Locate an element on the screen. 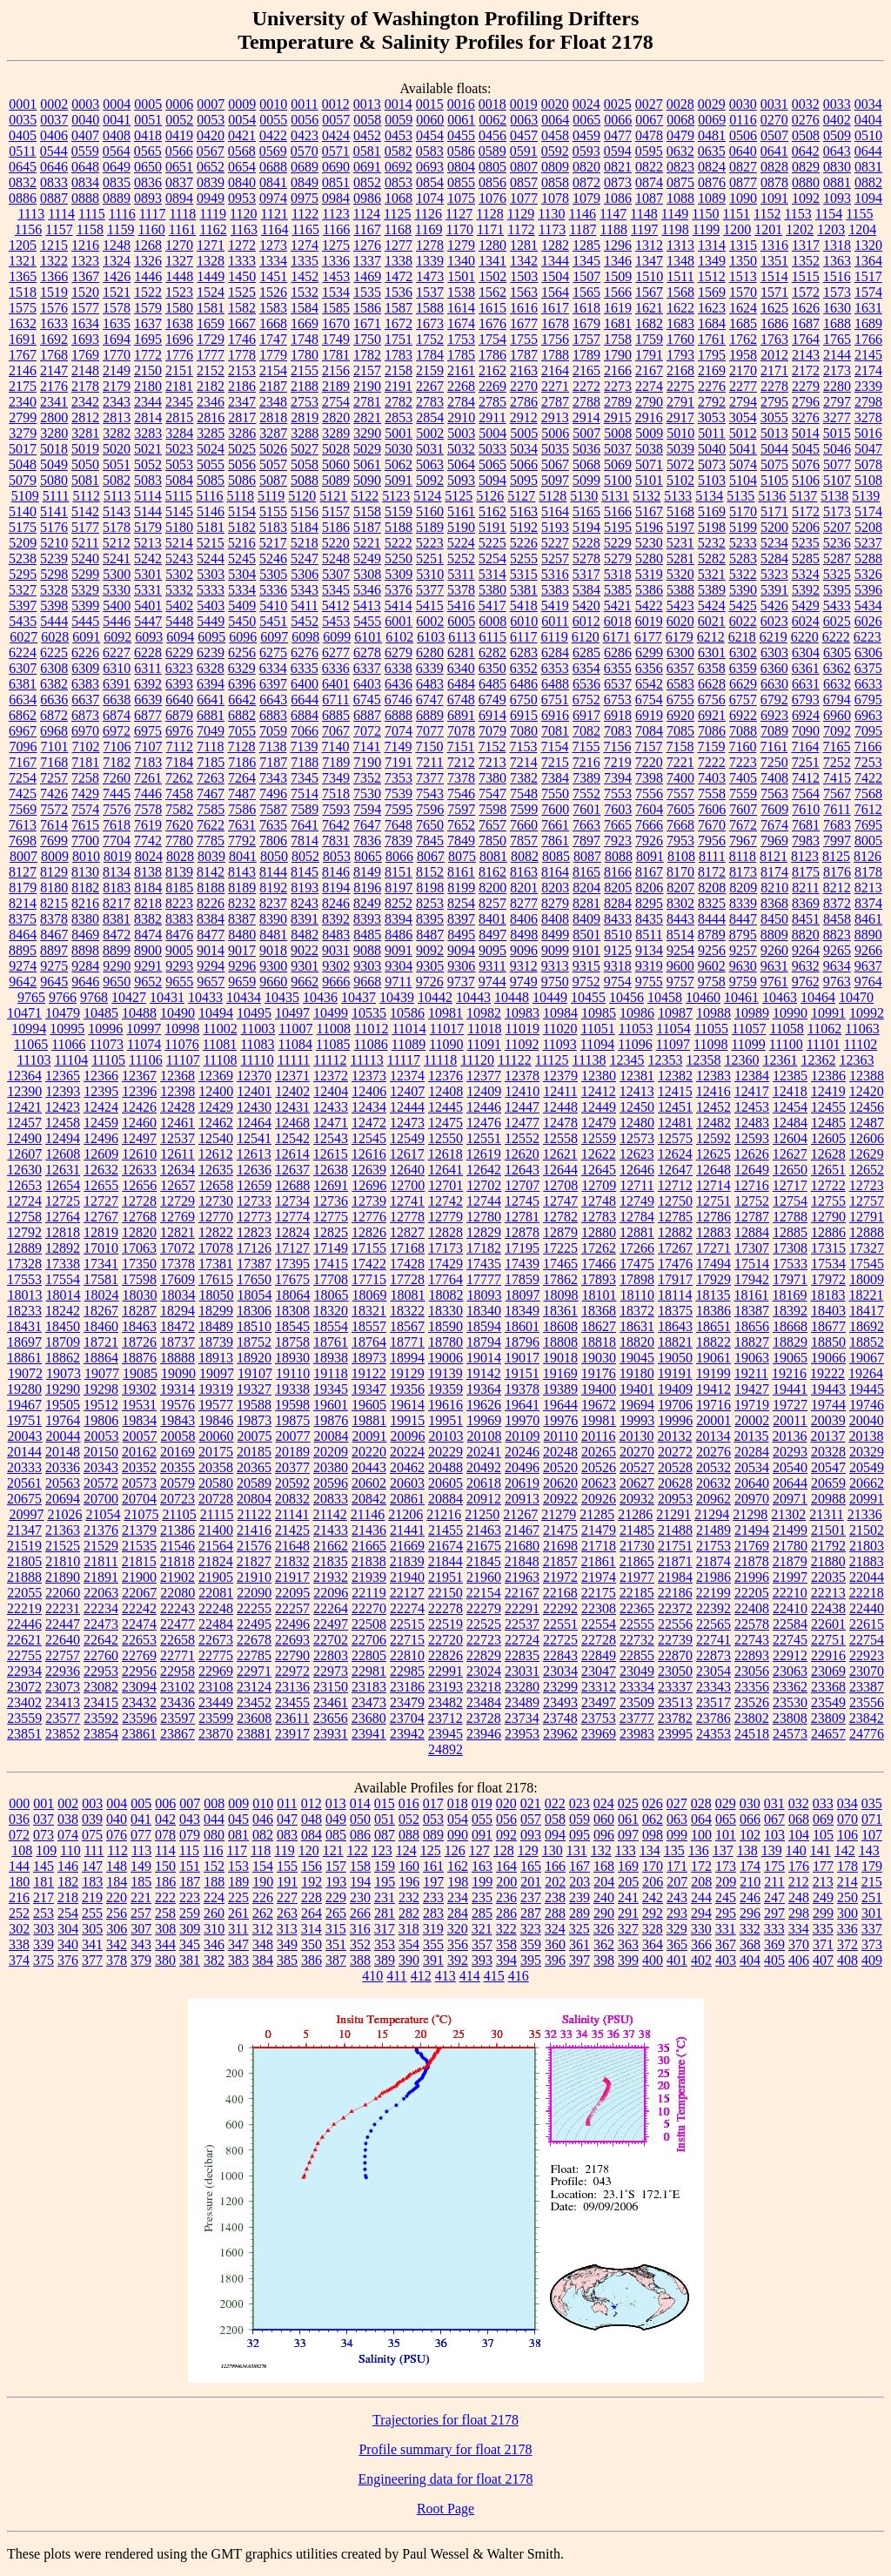 Image resolution: width=891 pixels, height=2576 pixels. 24573 is located at coordinates (790, 1733).